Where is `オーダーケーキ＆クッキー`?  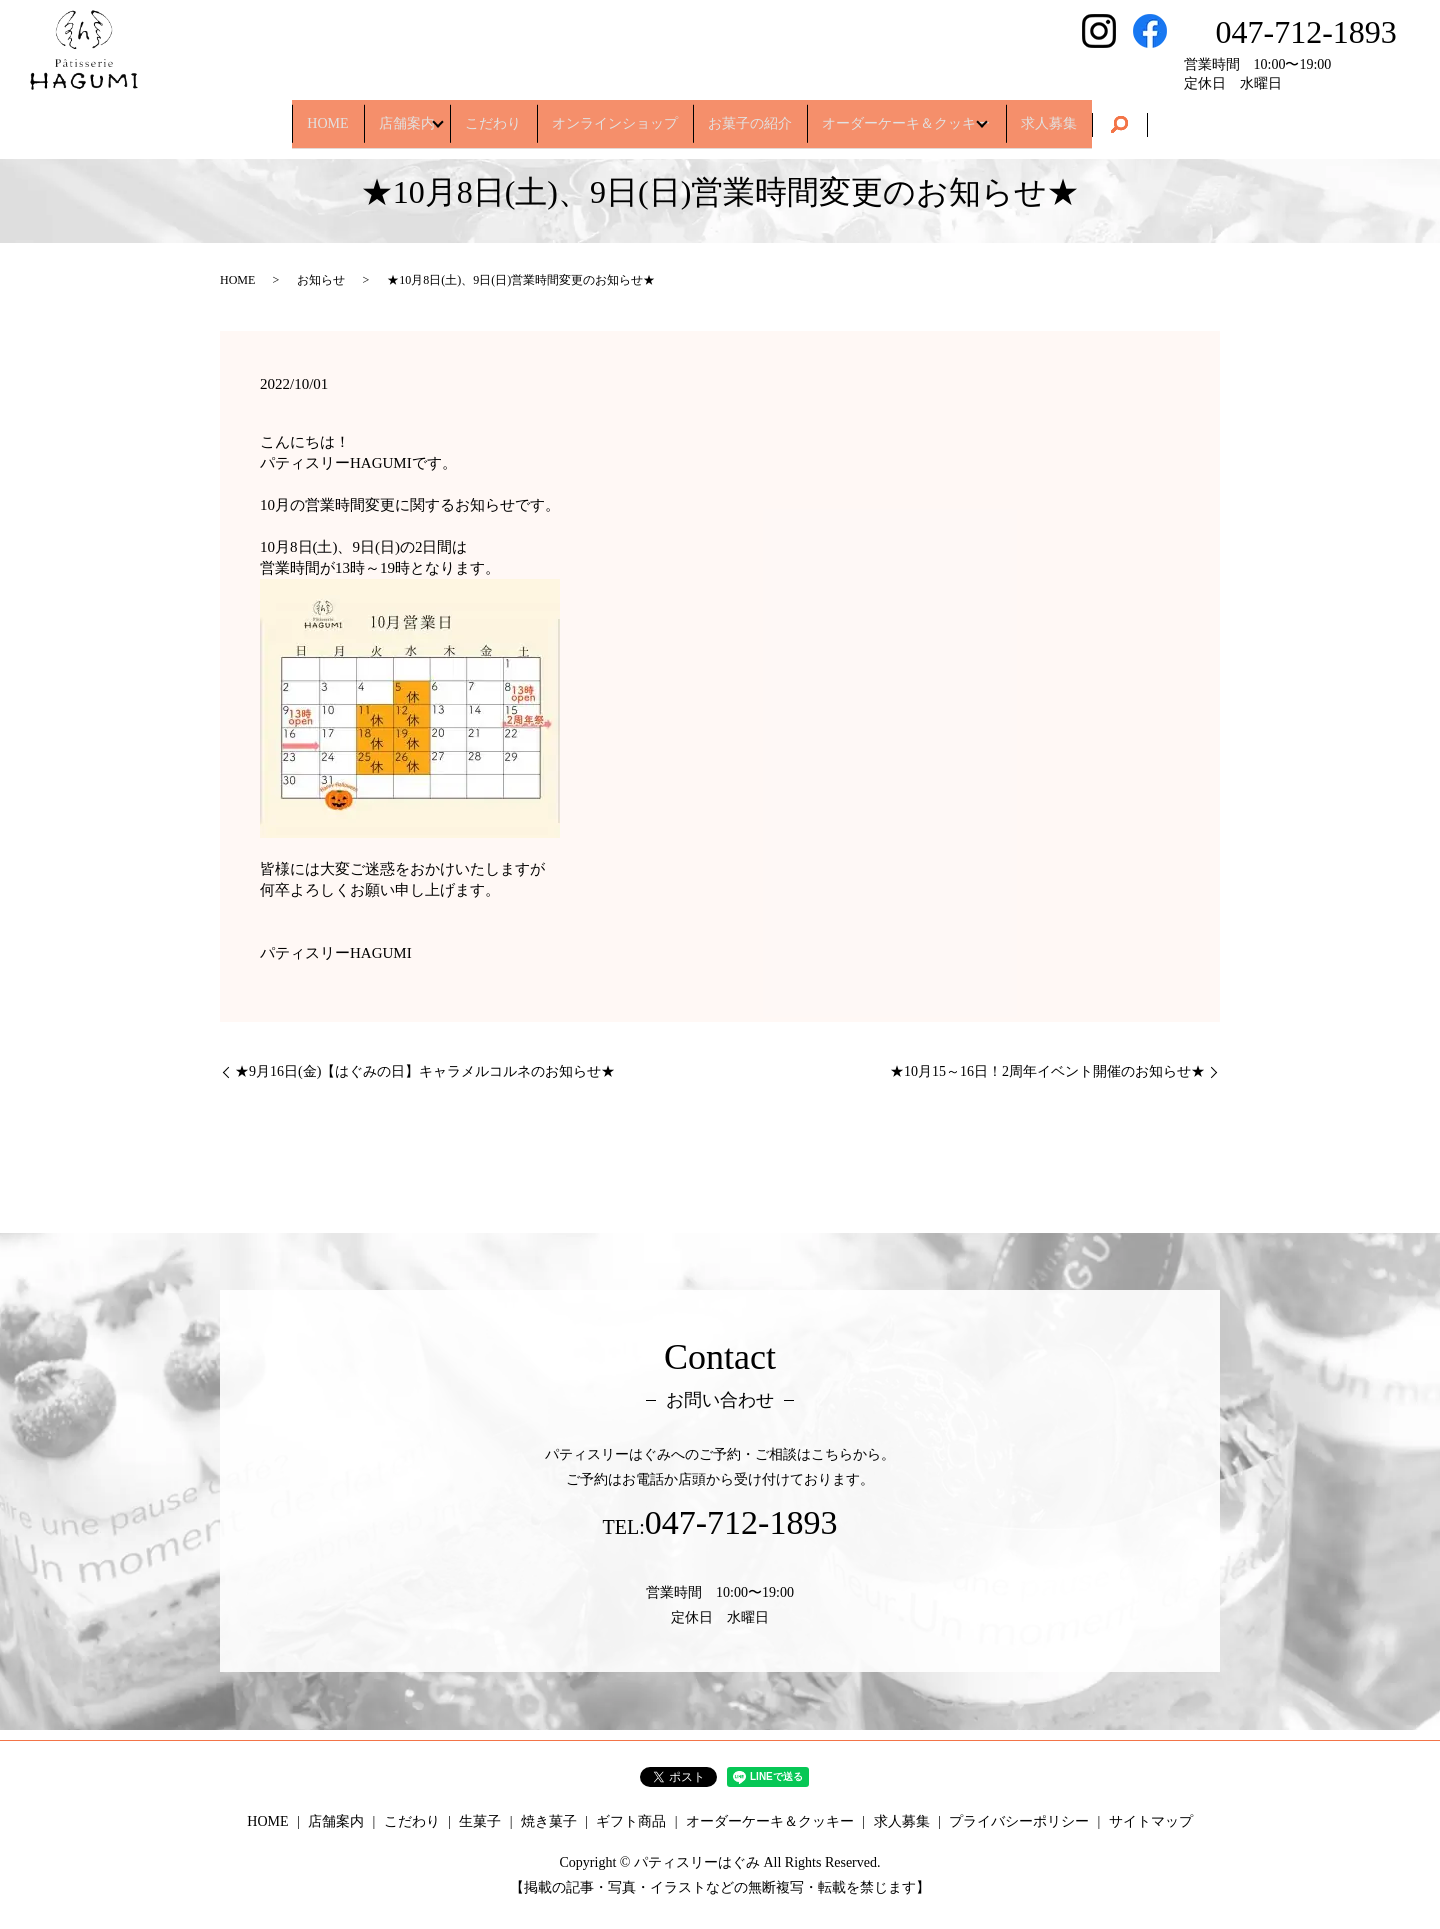 オーダーケーキ＆クッキー is located at coordinates (941, 114).